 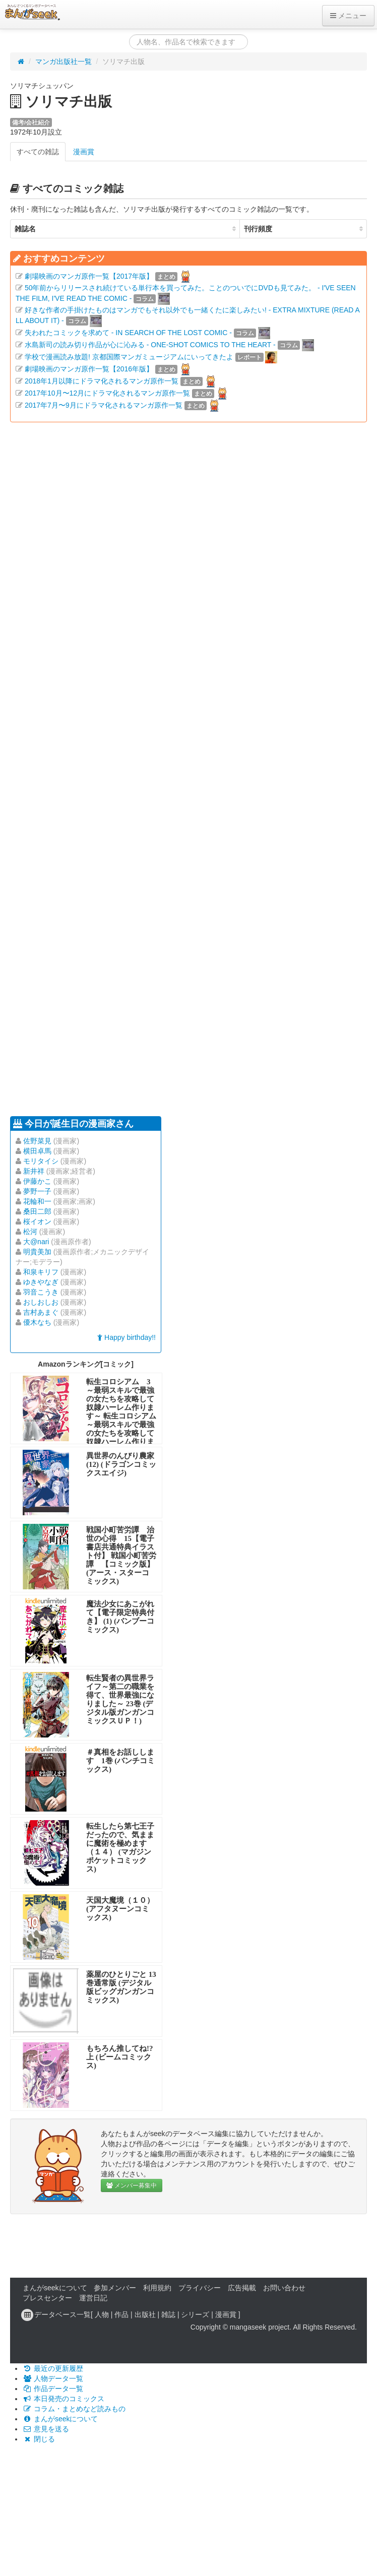 I want to click on 漫画賞, so click(x=83, y=152).